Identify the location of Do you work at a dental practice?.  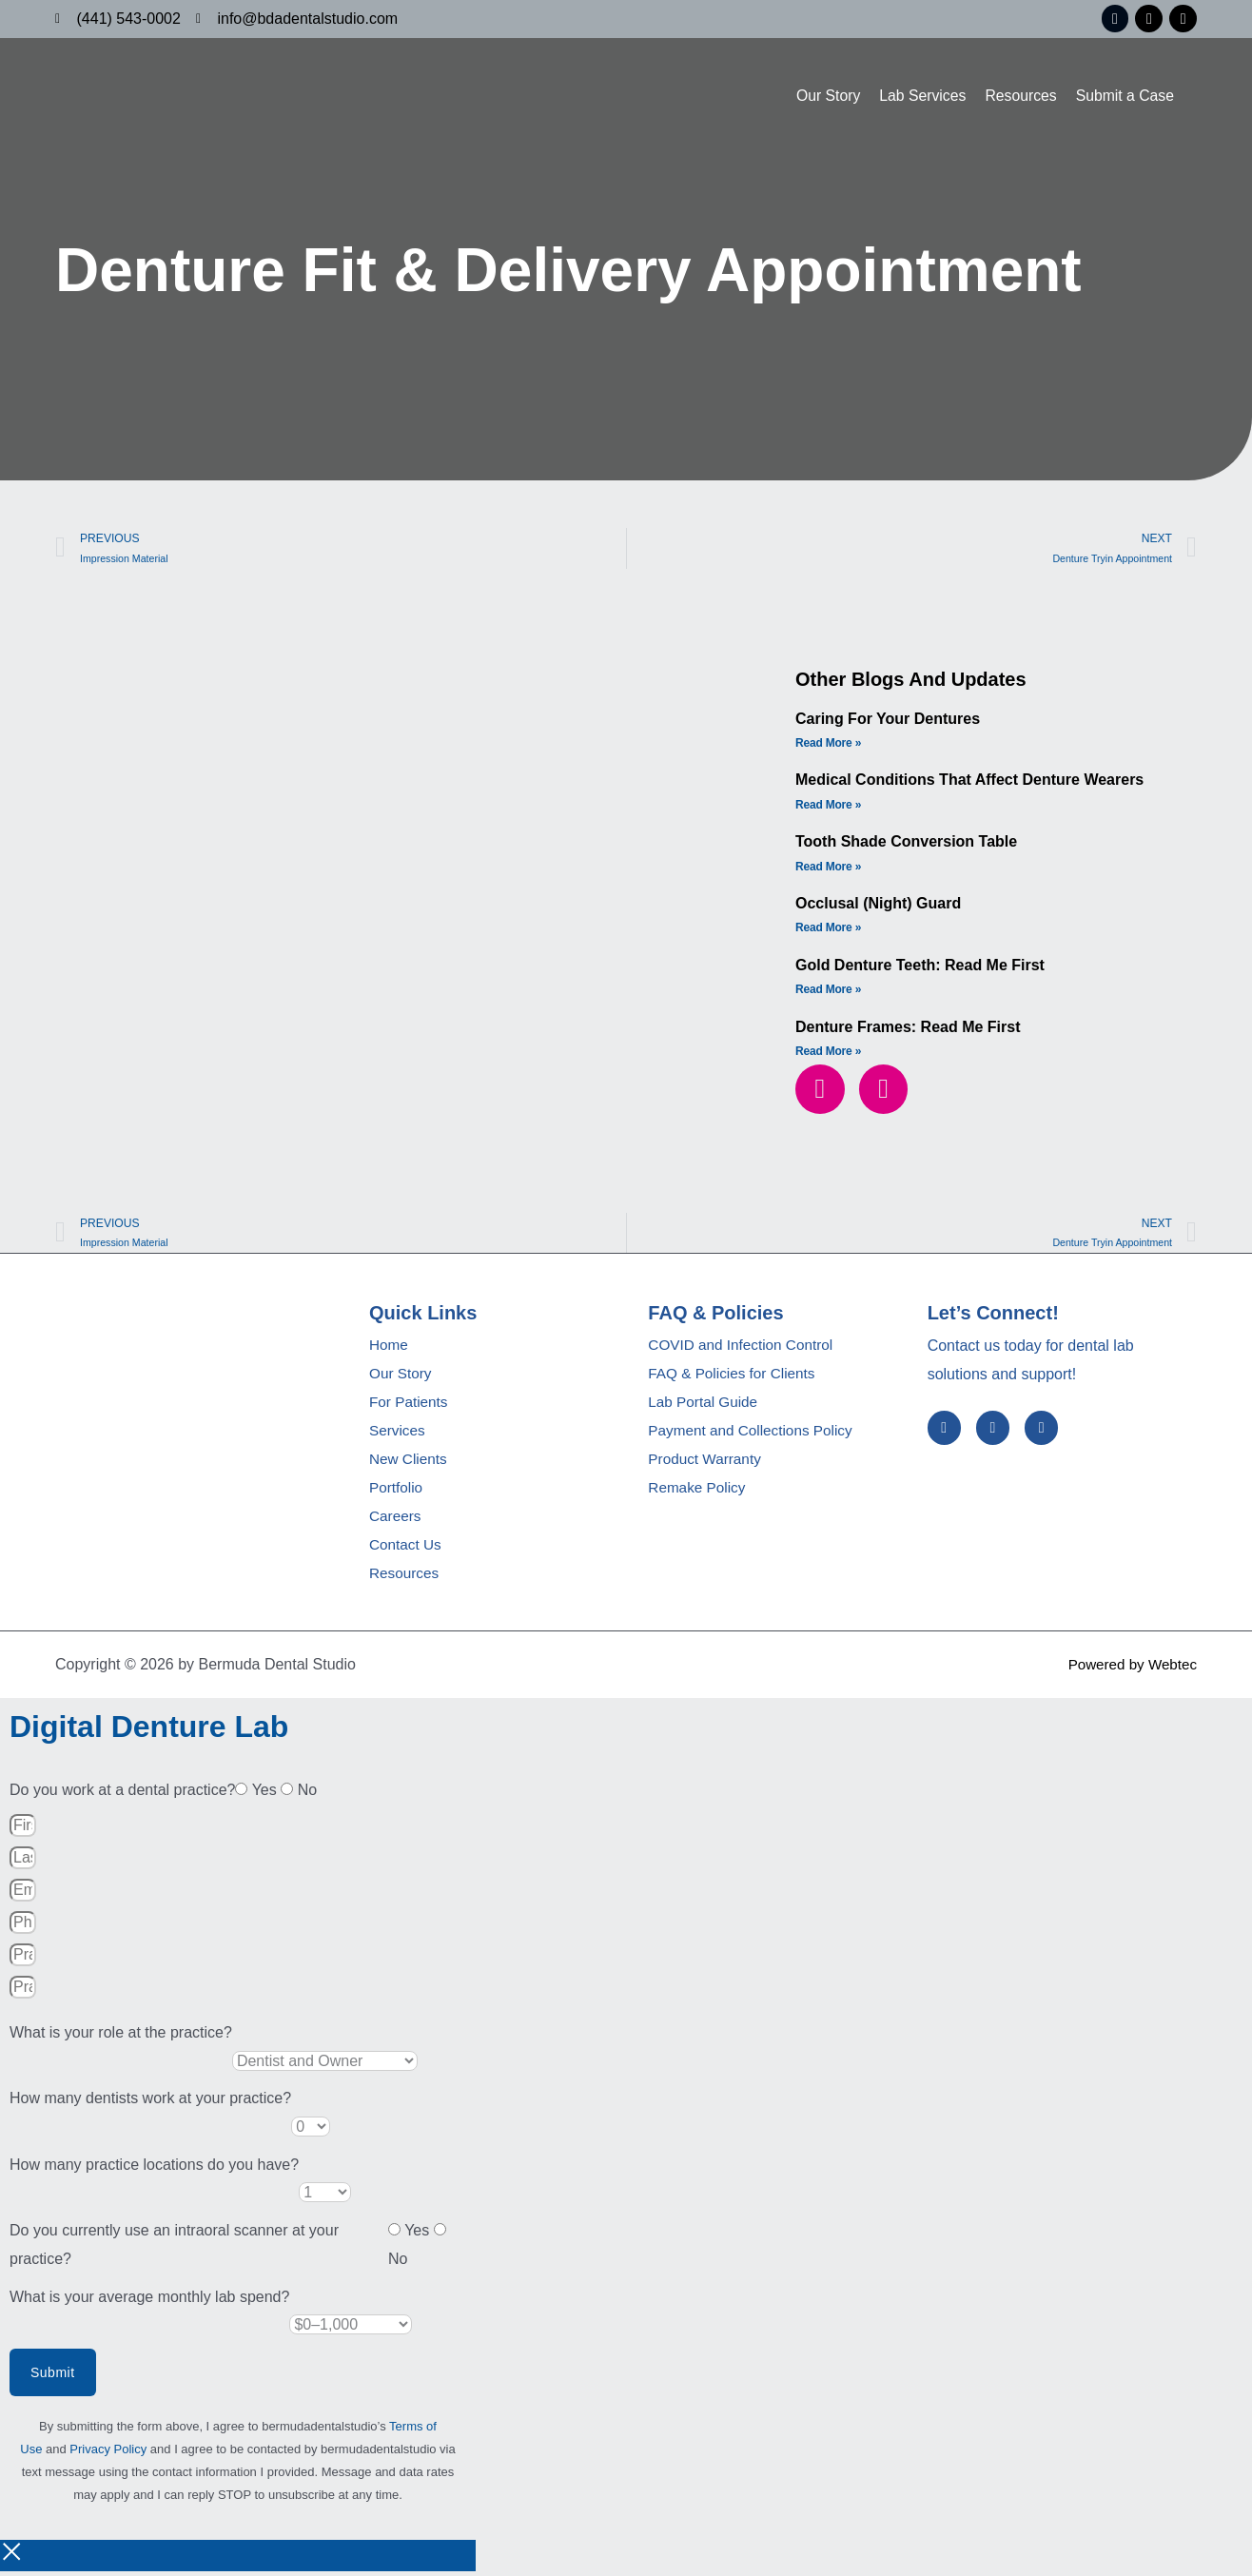
(122, 1794).